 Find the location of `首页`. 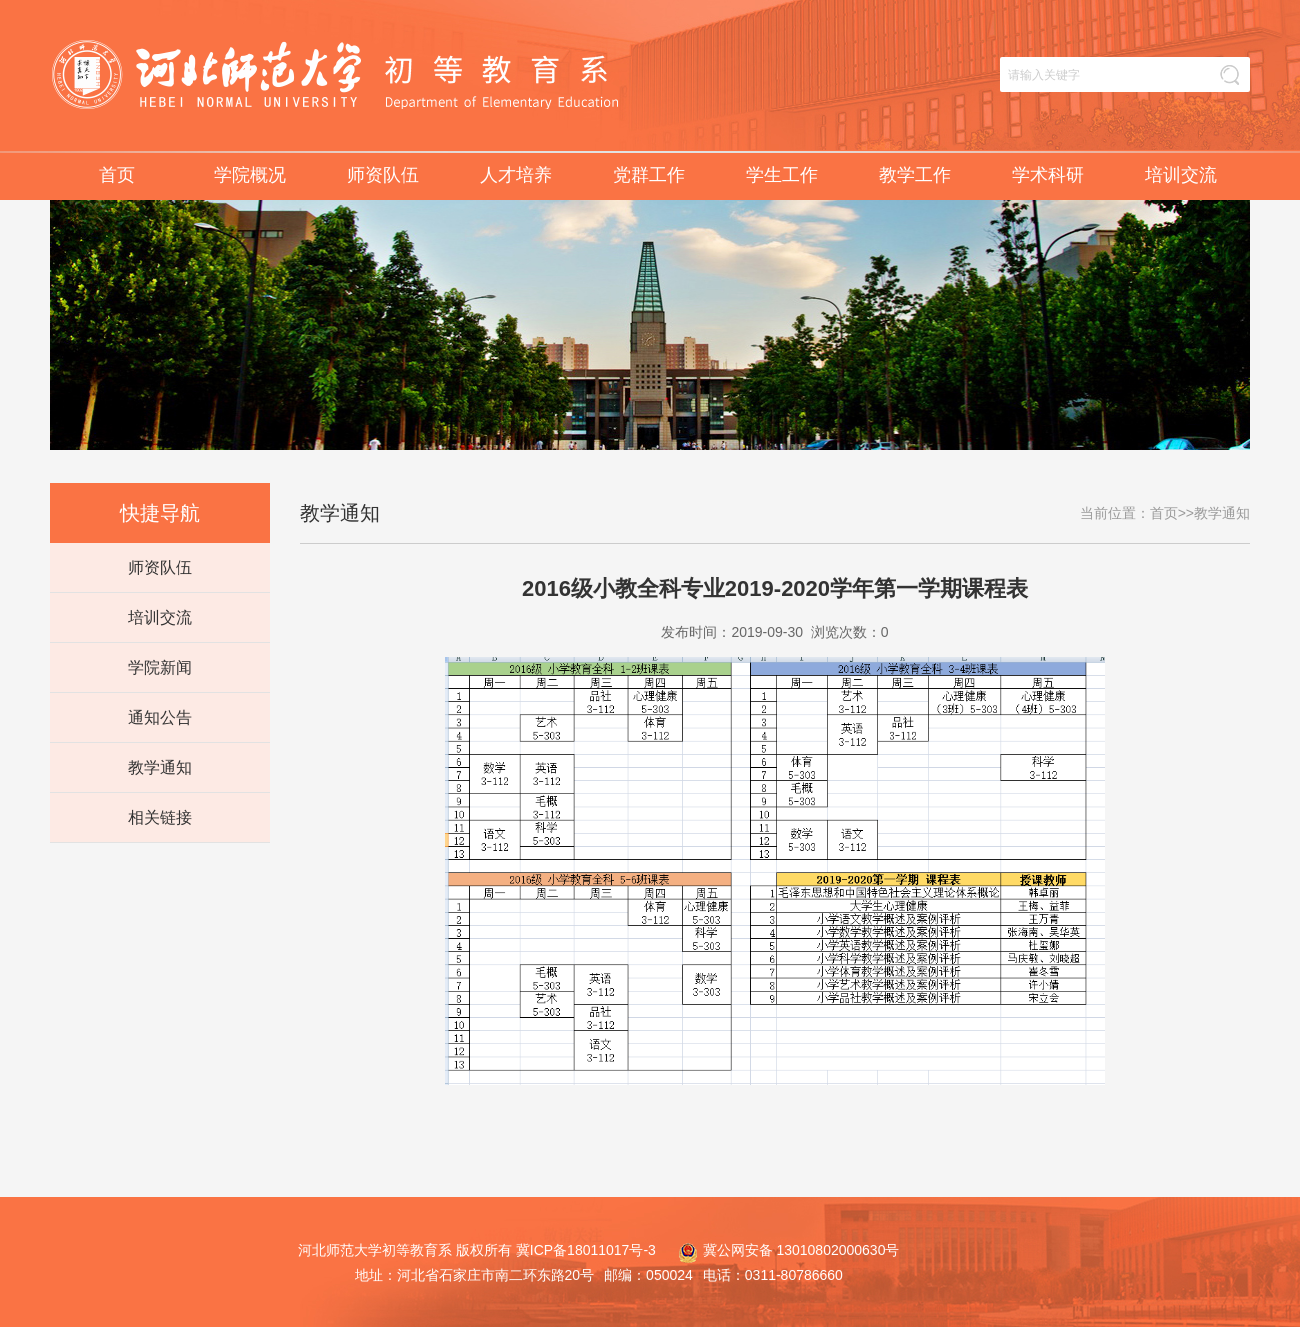

首页 is located at coordinates (117, 175).